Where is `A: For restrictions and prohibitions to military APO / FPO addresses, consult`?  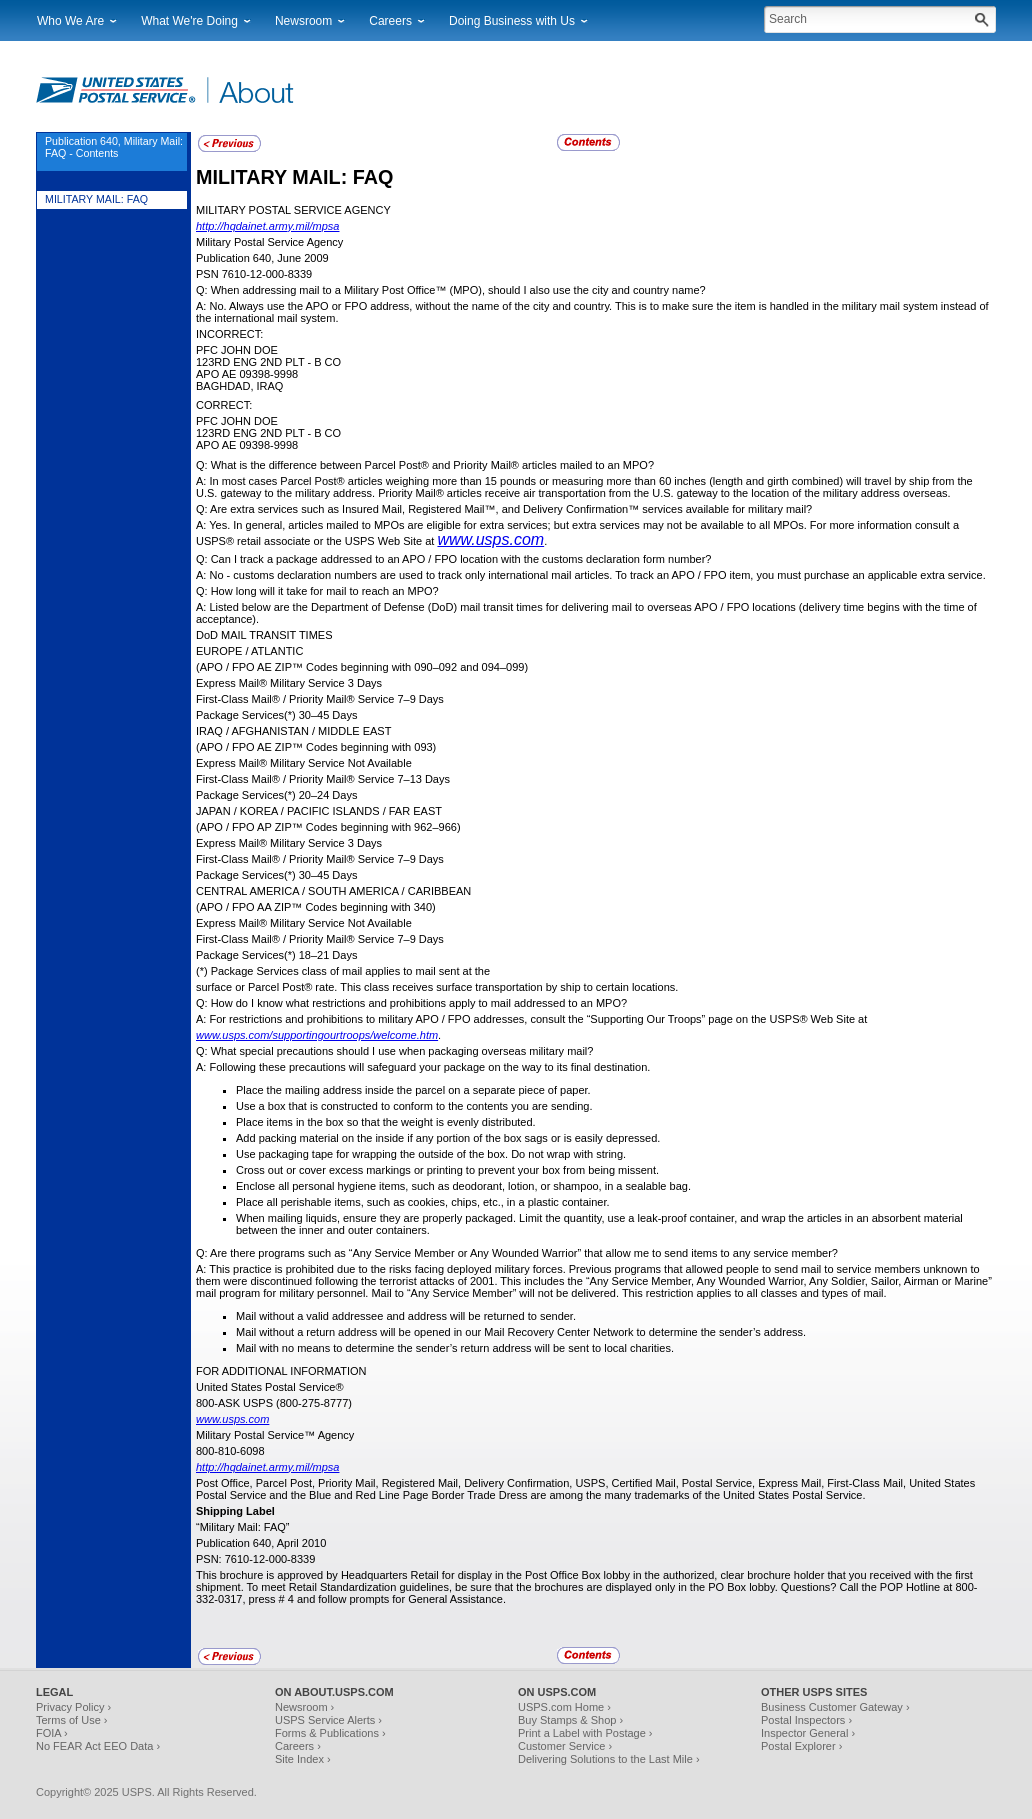
A: For restrictions and prohibitions to military APO / FPO addresses, consult is located at coordinates (382, 1019).